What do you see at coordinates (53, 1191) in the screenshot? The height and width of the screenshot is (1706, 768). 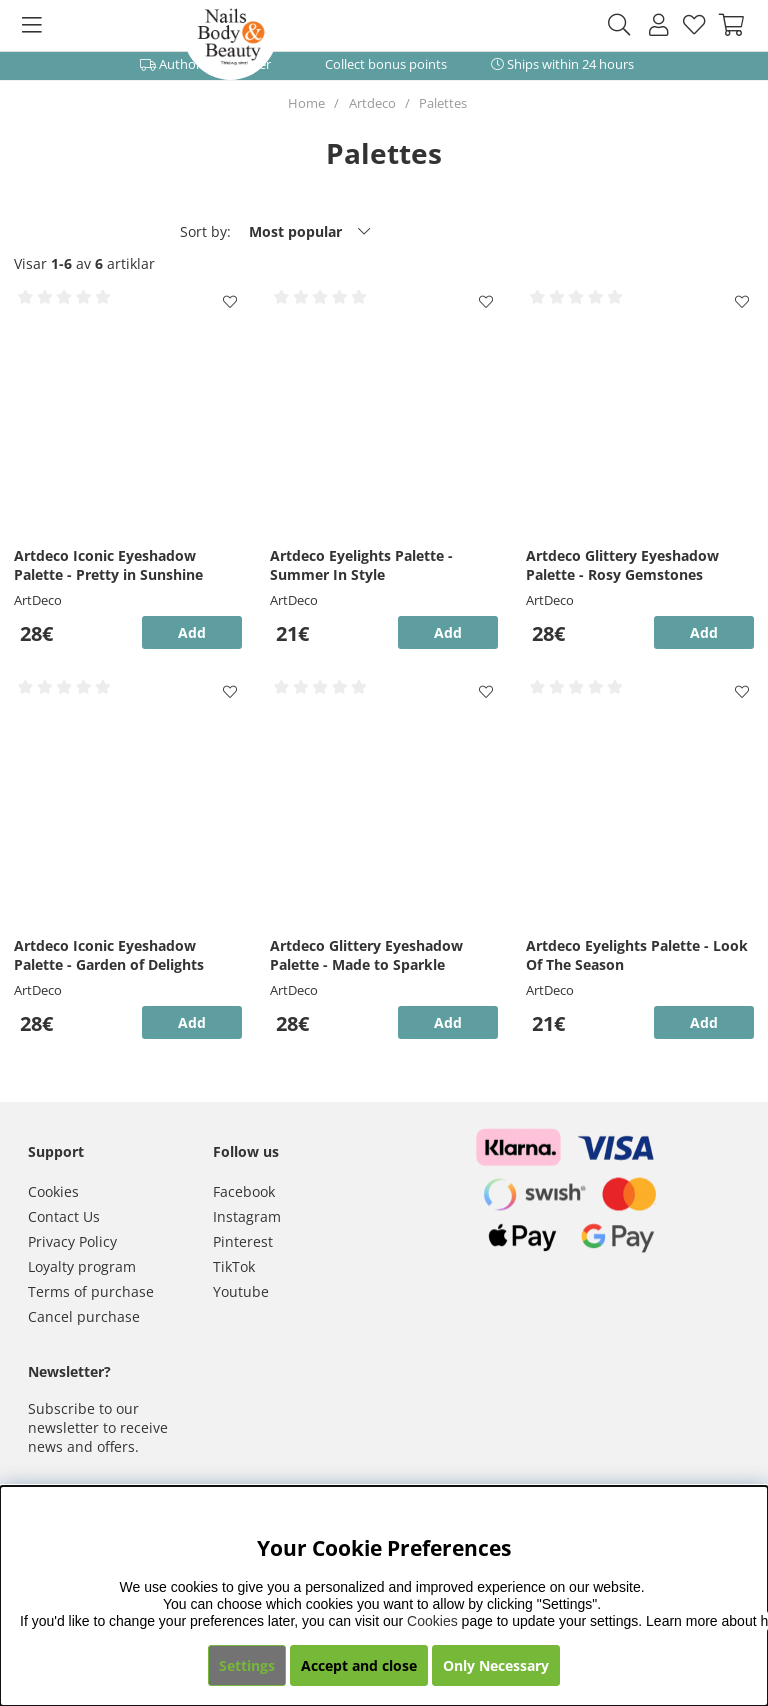 I see `Cookies` at bounding box center [53, 1191].